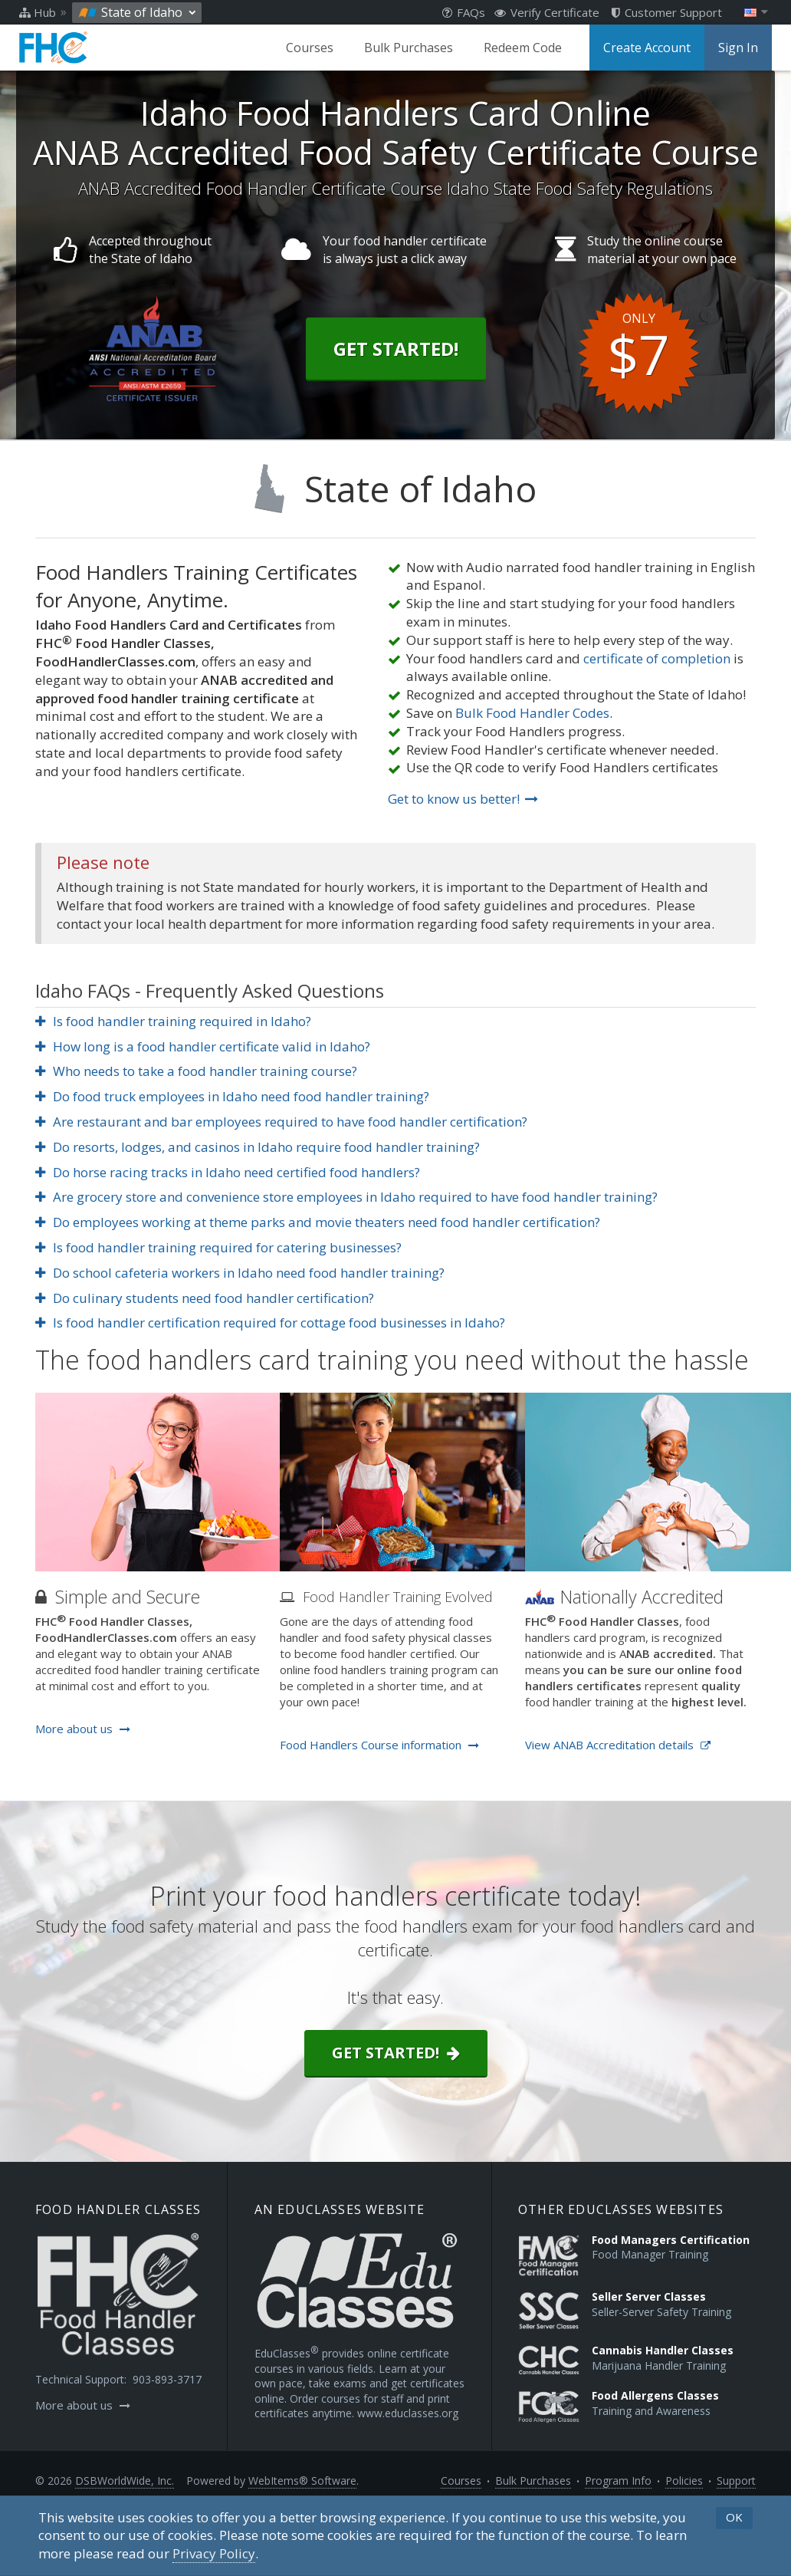 This screenshot has height=2576, width=791. Describe the element at coordinates (82, 1728) in the screenshot. I see `More about us` at that location.